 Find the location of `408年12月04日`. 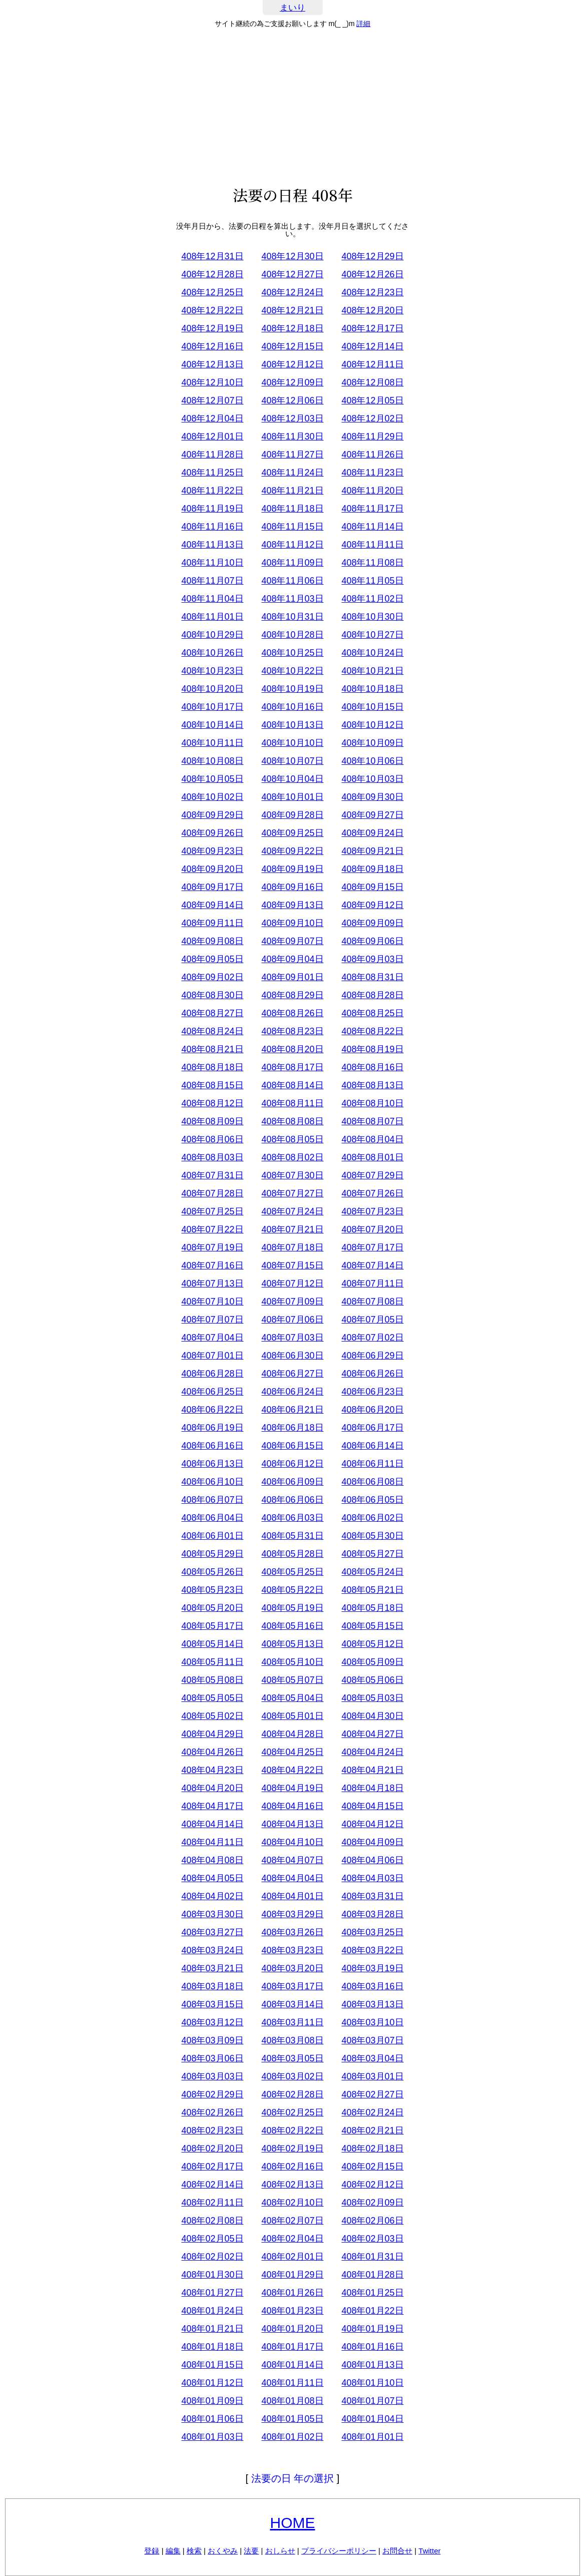

408年12月04日 is located at coordinates (212, 418).